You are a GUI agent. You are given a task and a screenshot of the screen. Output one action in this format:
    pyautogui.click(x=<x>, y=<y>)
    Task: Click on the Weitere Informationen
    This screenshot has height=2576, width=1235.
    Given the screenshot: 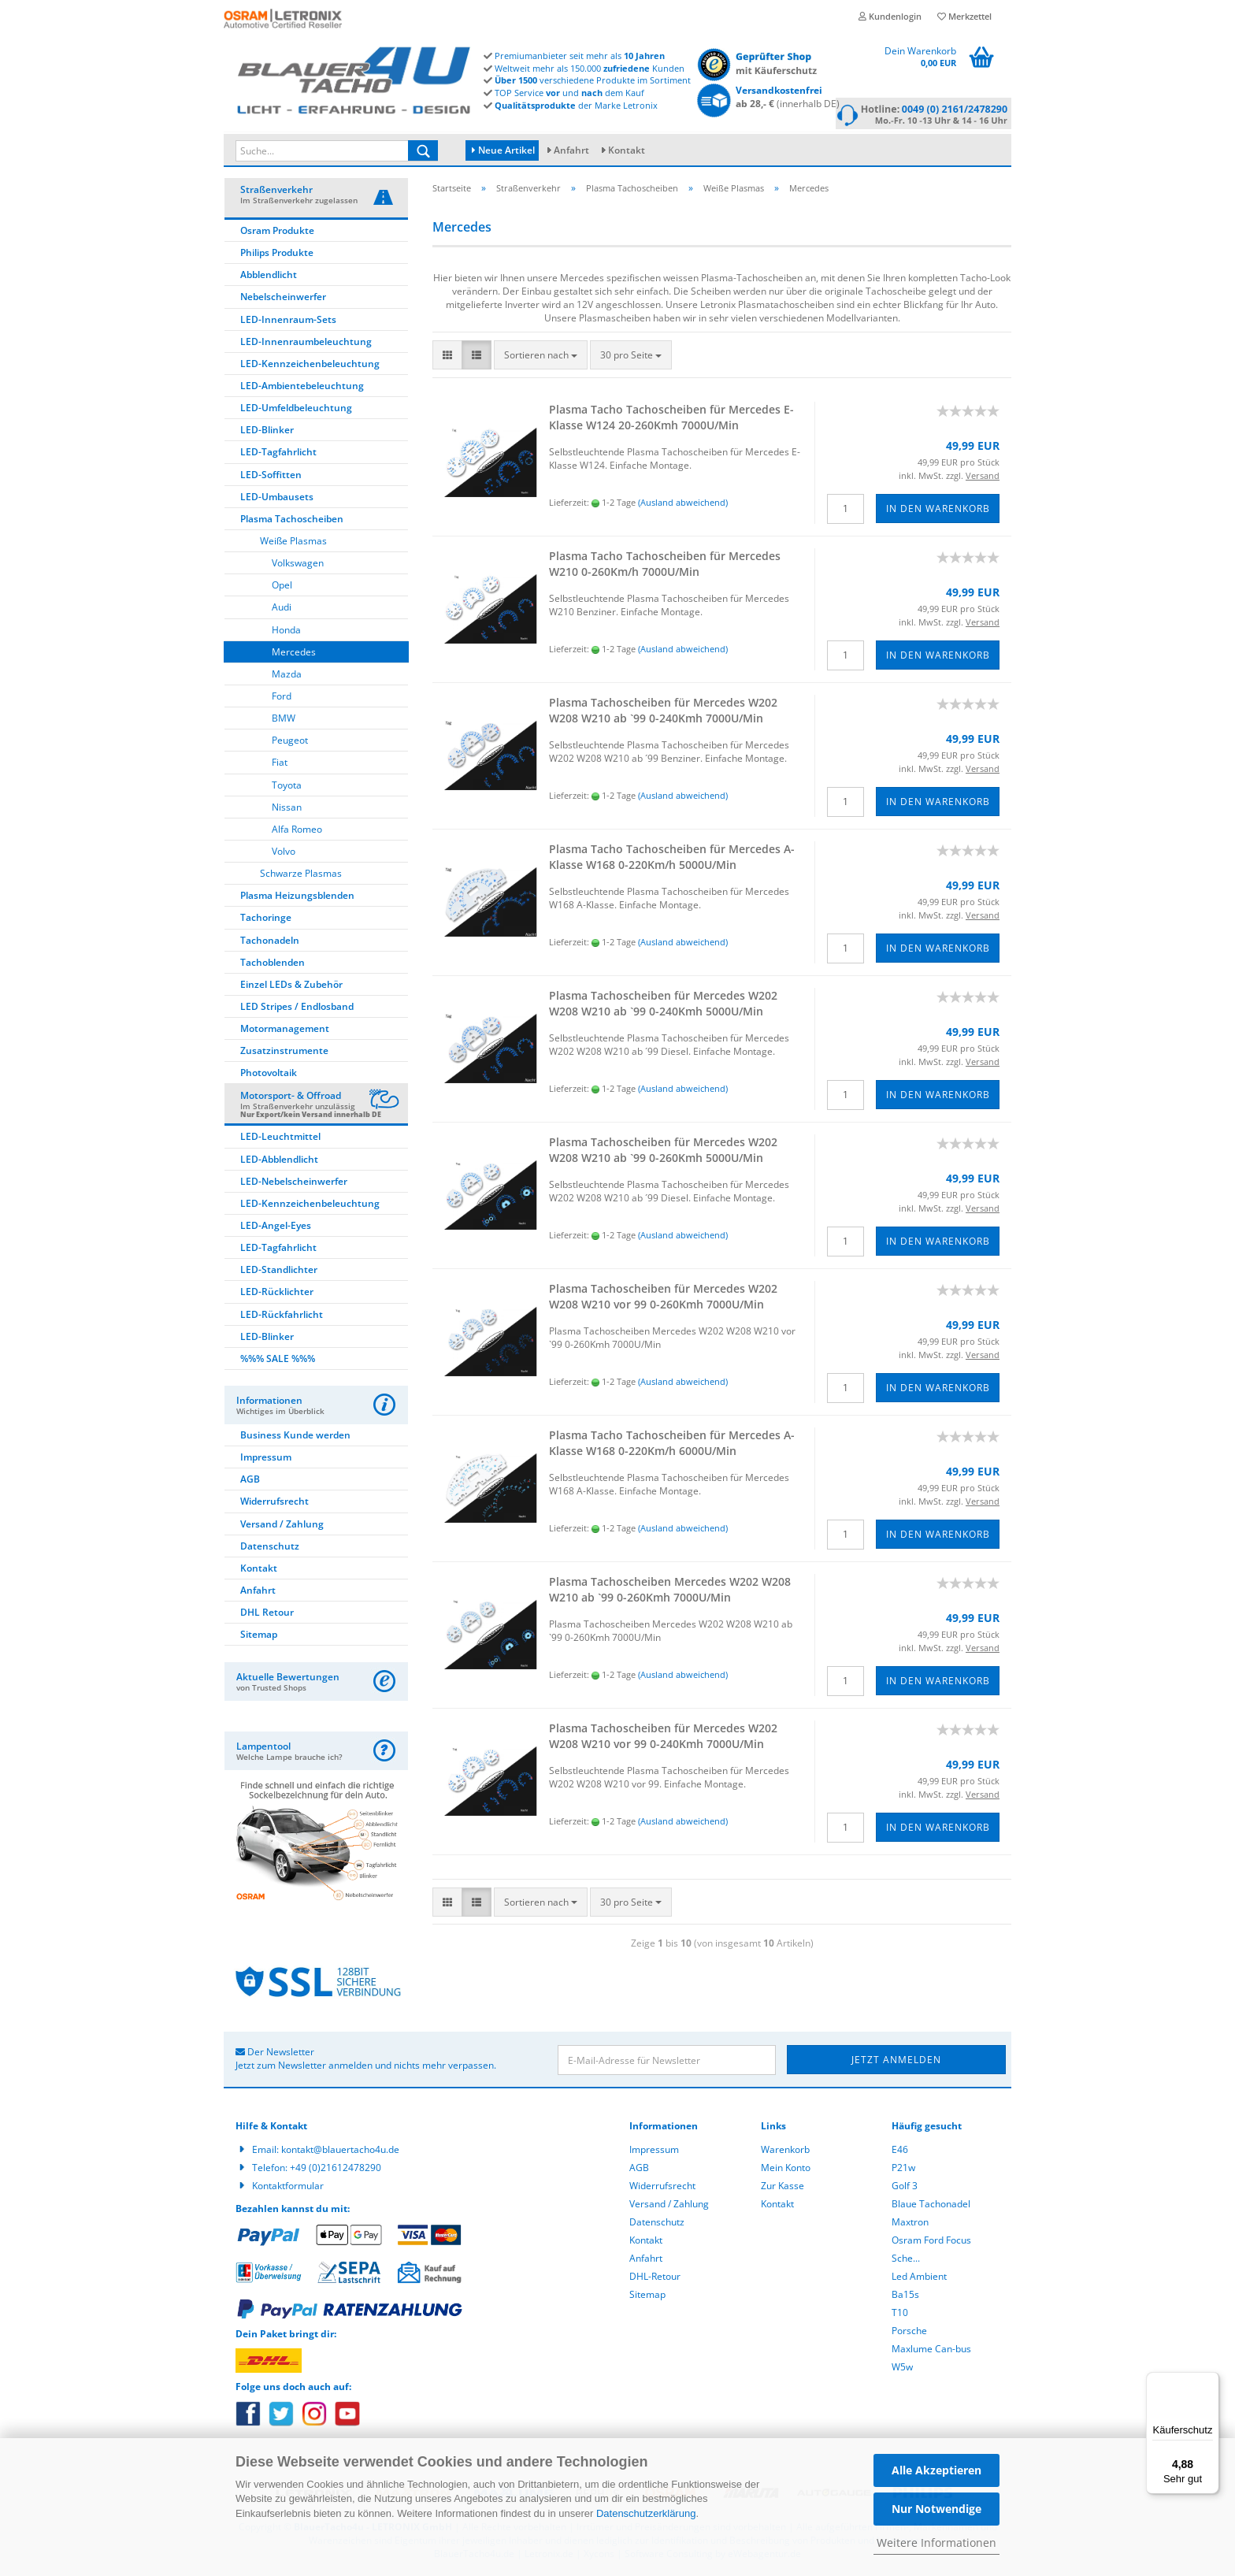 What is the action you would take?
    pyautogui.click(x=936, y=2542)
    